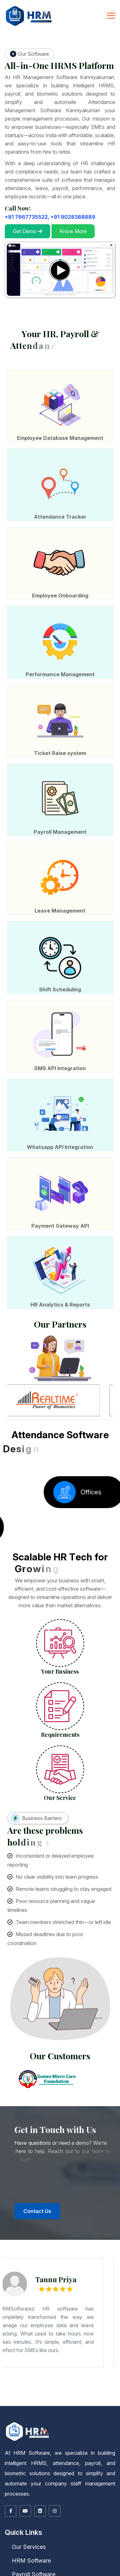 This screenshot has width=120, height=2576. What do you see at coordinates (103, 2382) in the screenshot?
I see `Hazaribag` at bounding box center [103, 2382].